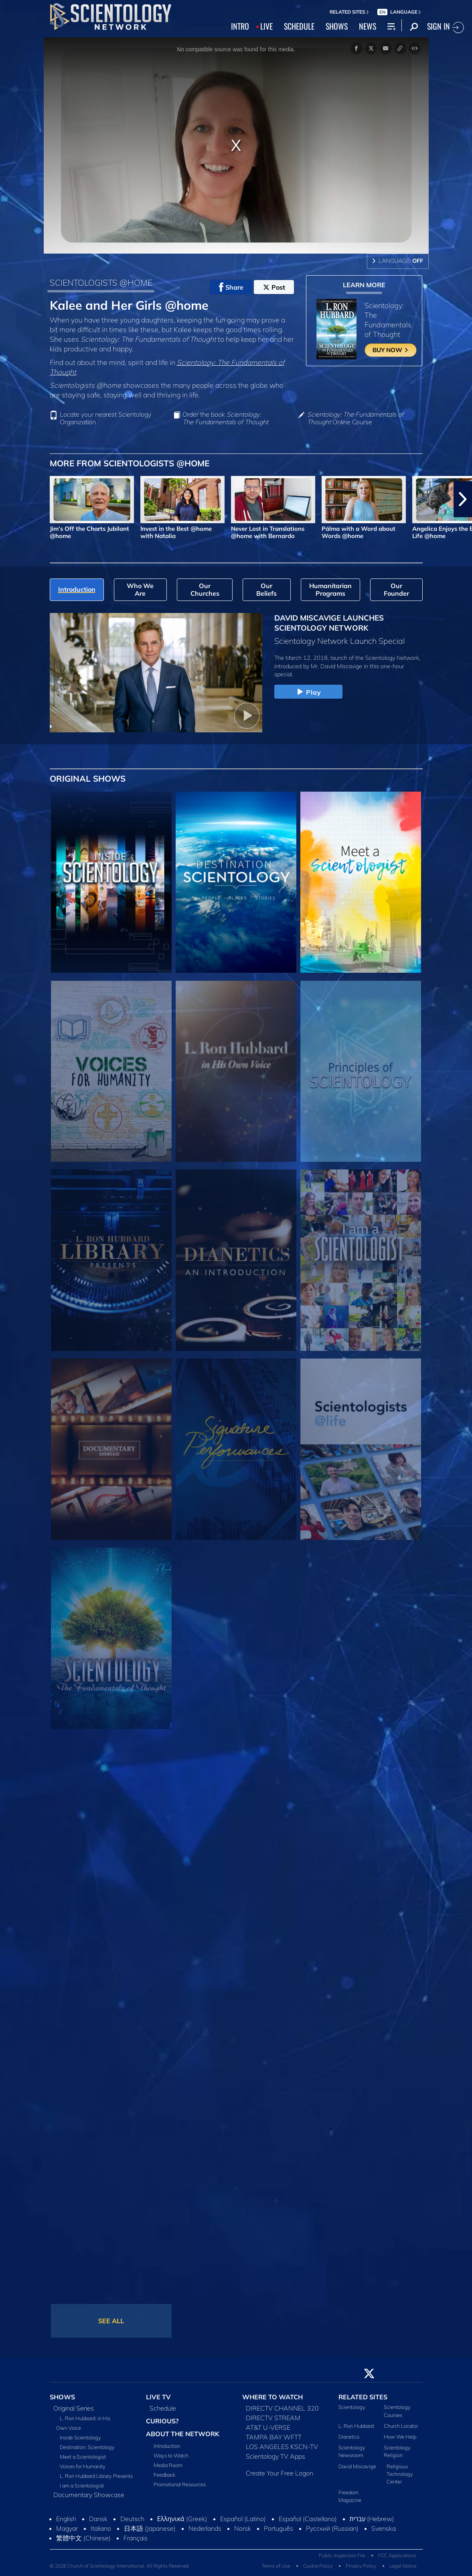  I want to click on WHERE TO WATCH, so click(272, 2397).